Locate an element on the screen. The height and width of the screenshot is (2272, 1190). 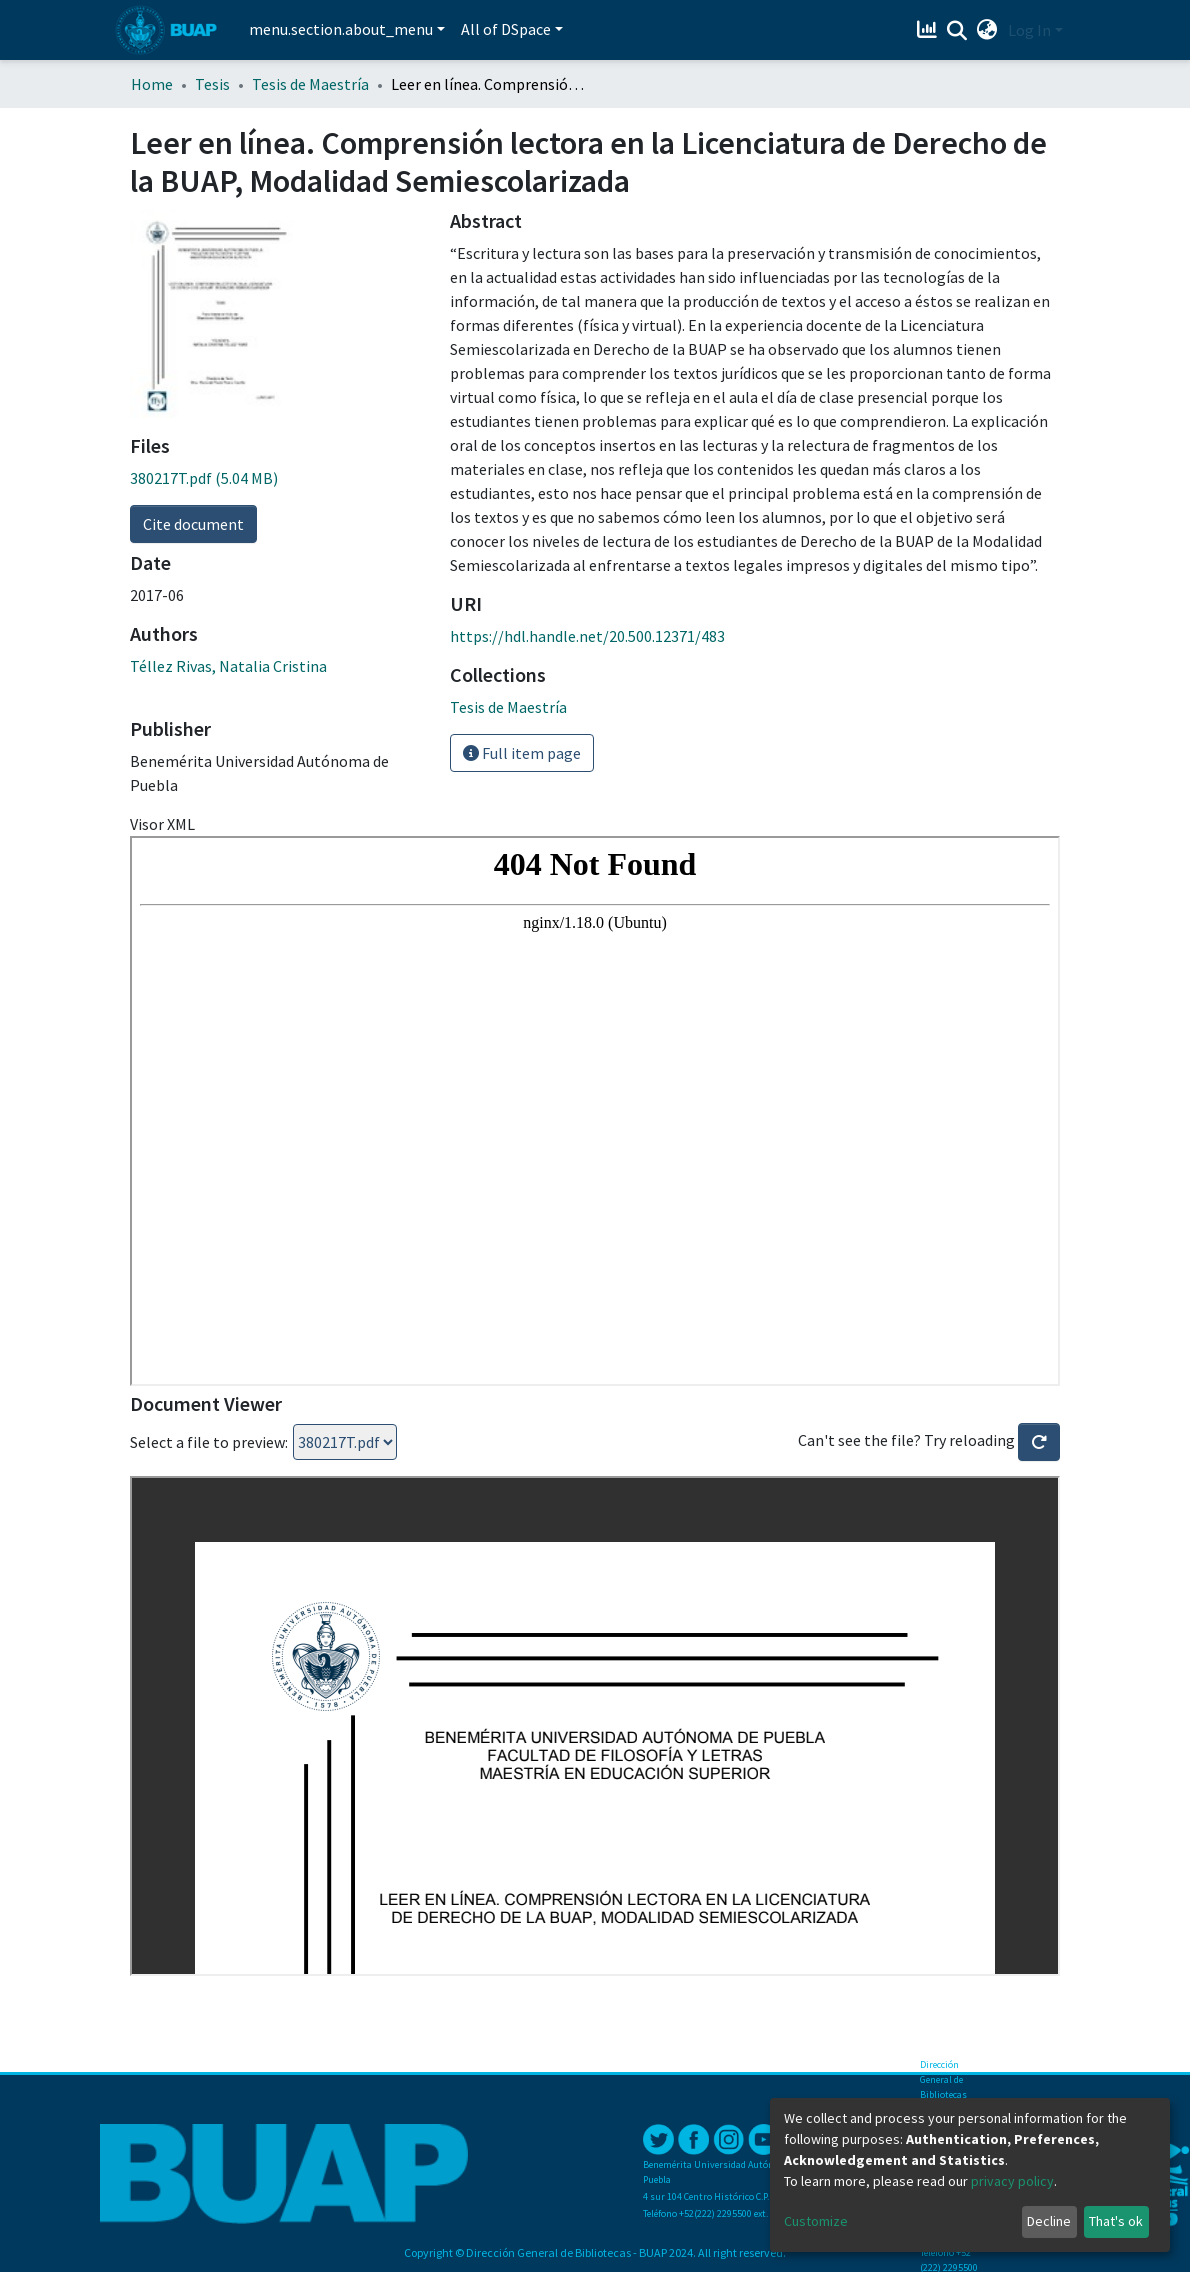
Tesis de Maestría is located at coordinates (310, 84).